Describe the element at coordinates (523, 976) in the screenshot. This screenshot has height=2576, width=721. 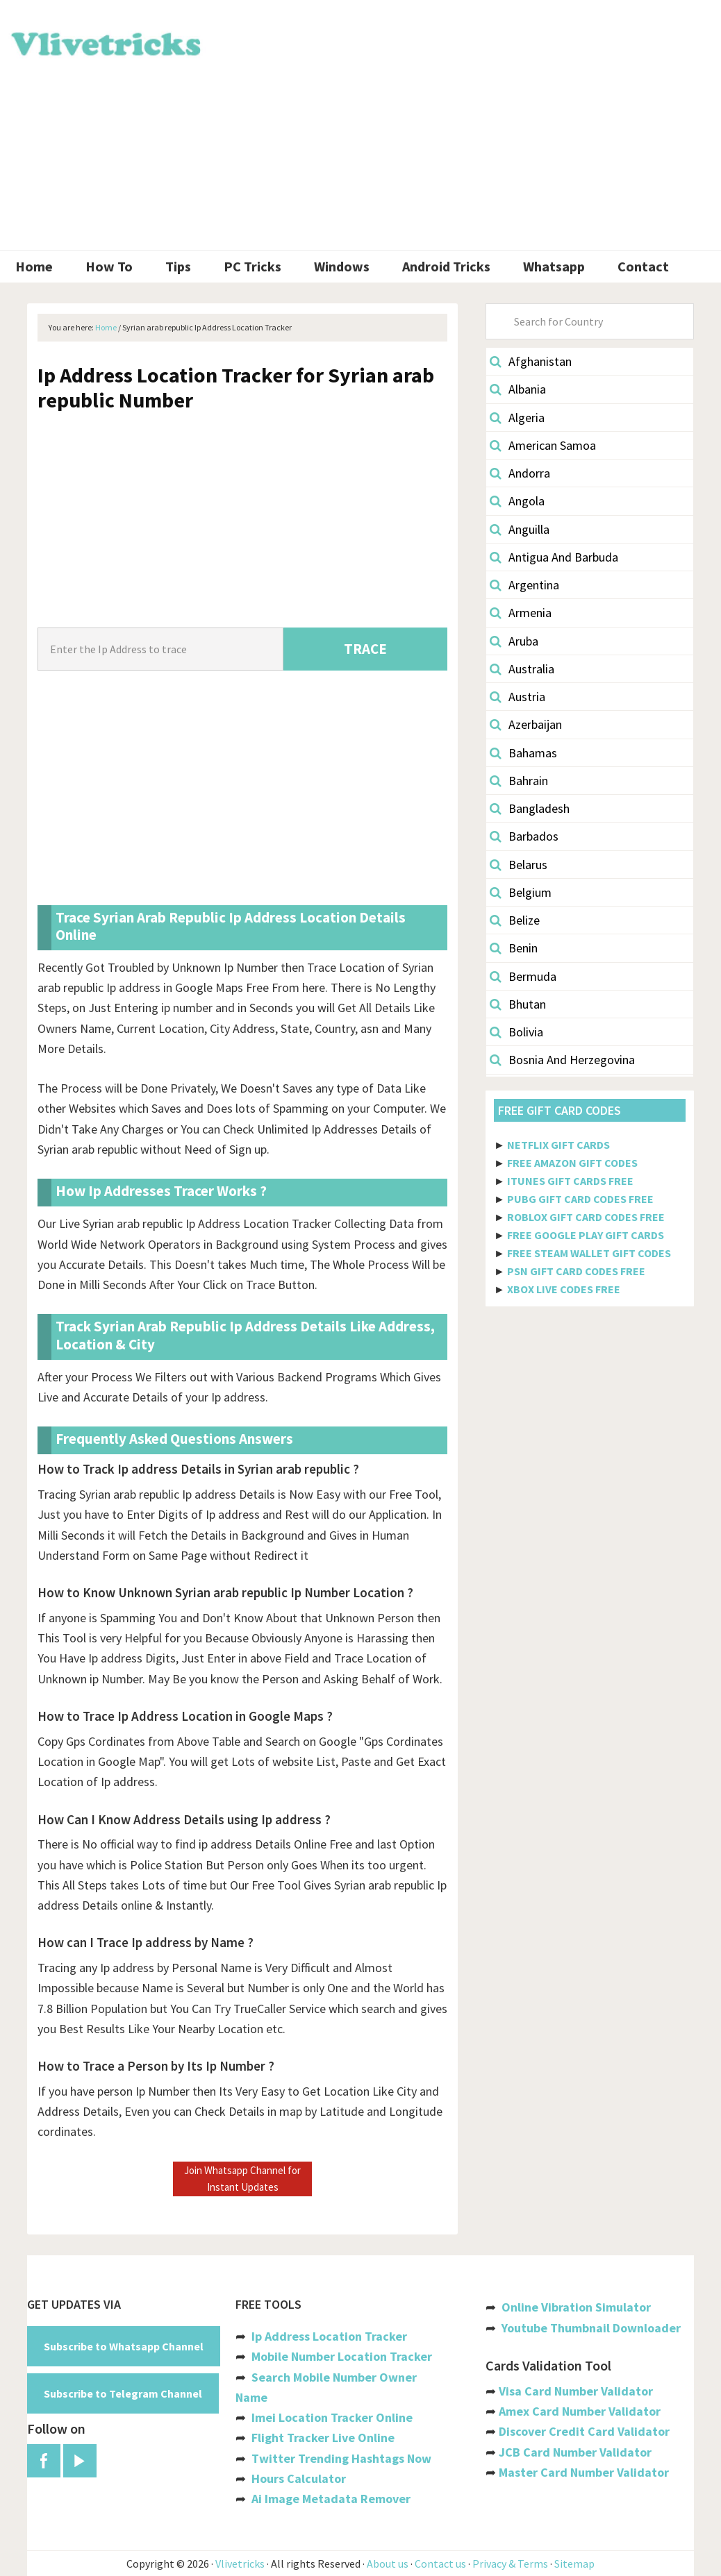
I see `Bermuda` at that location.